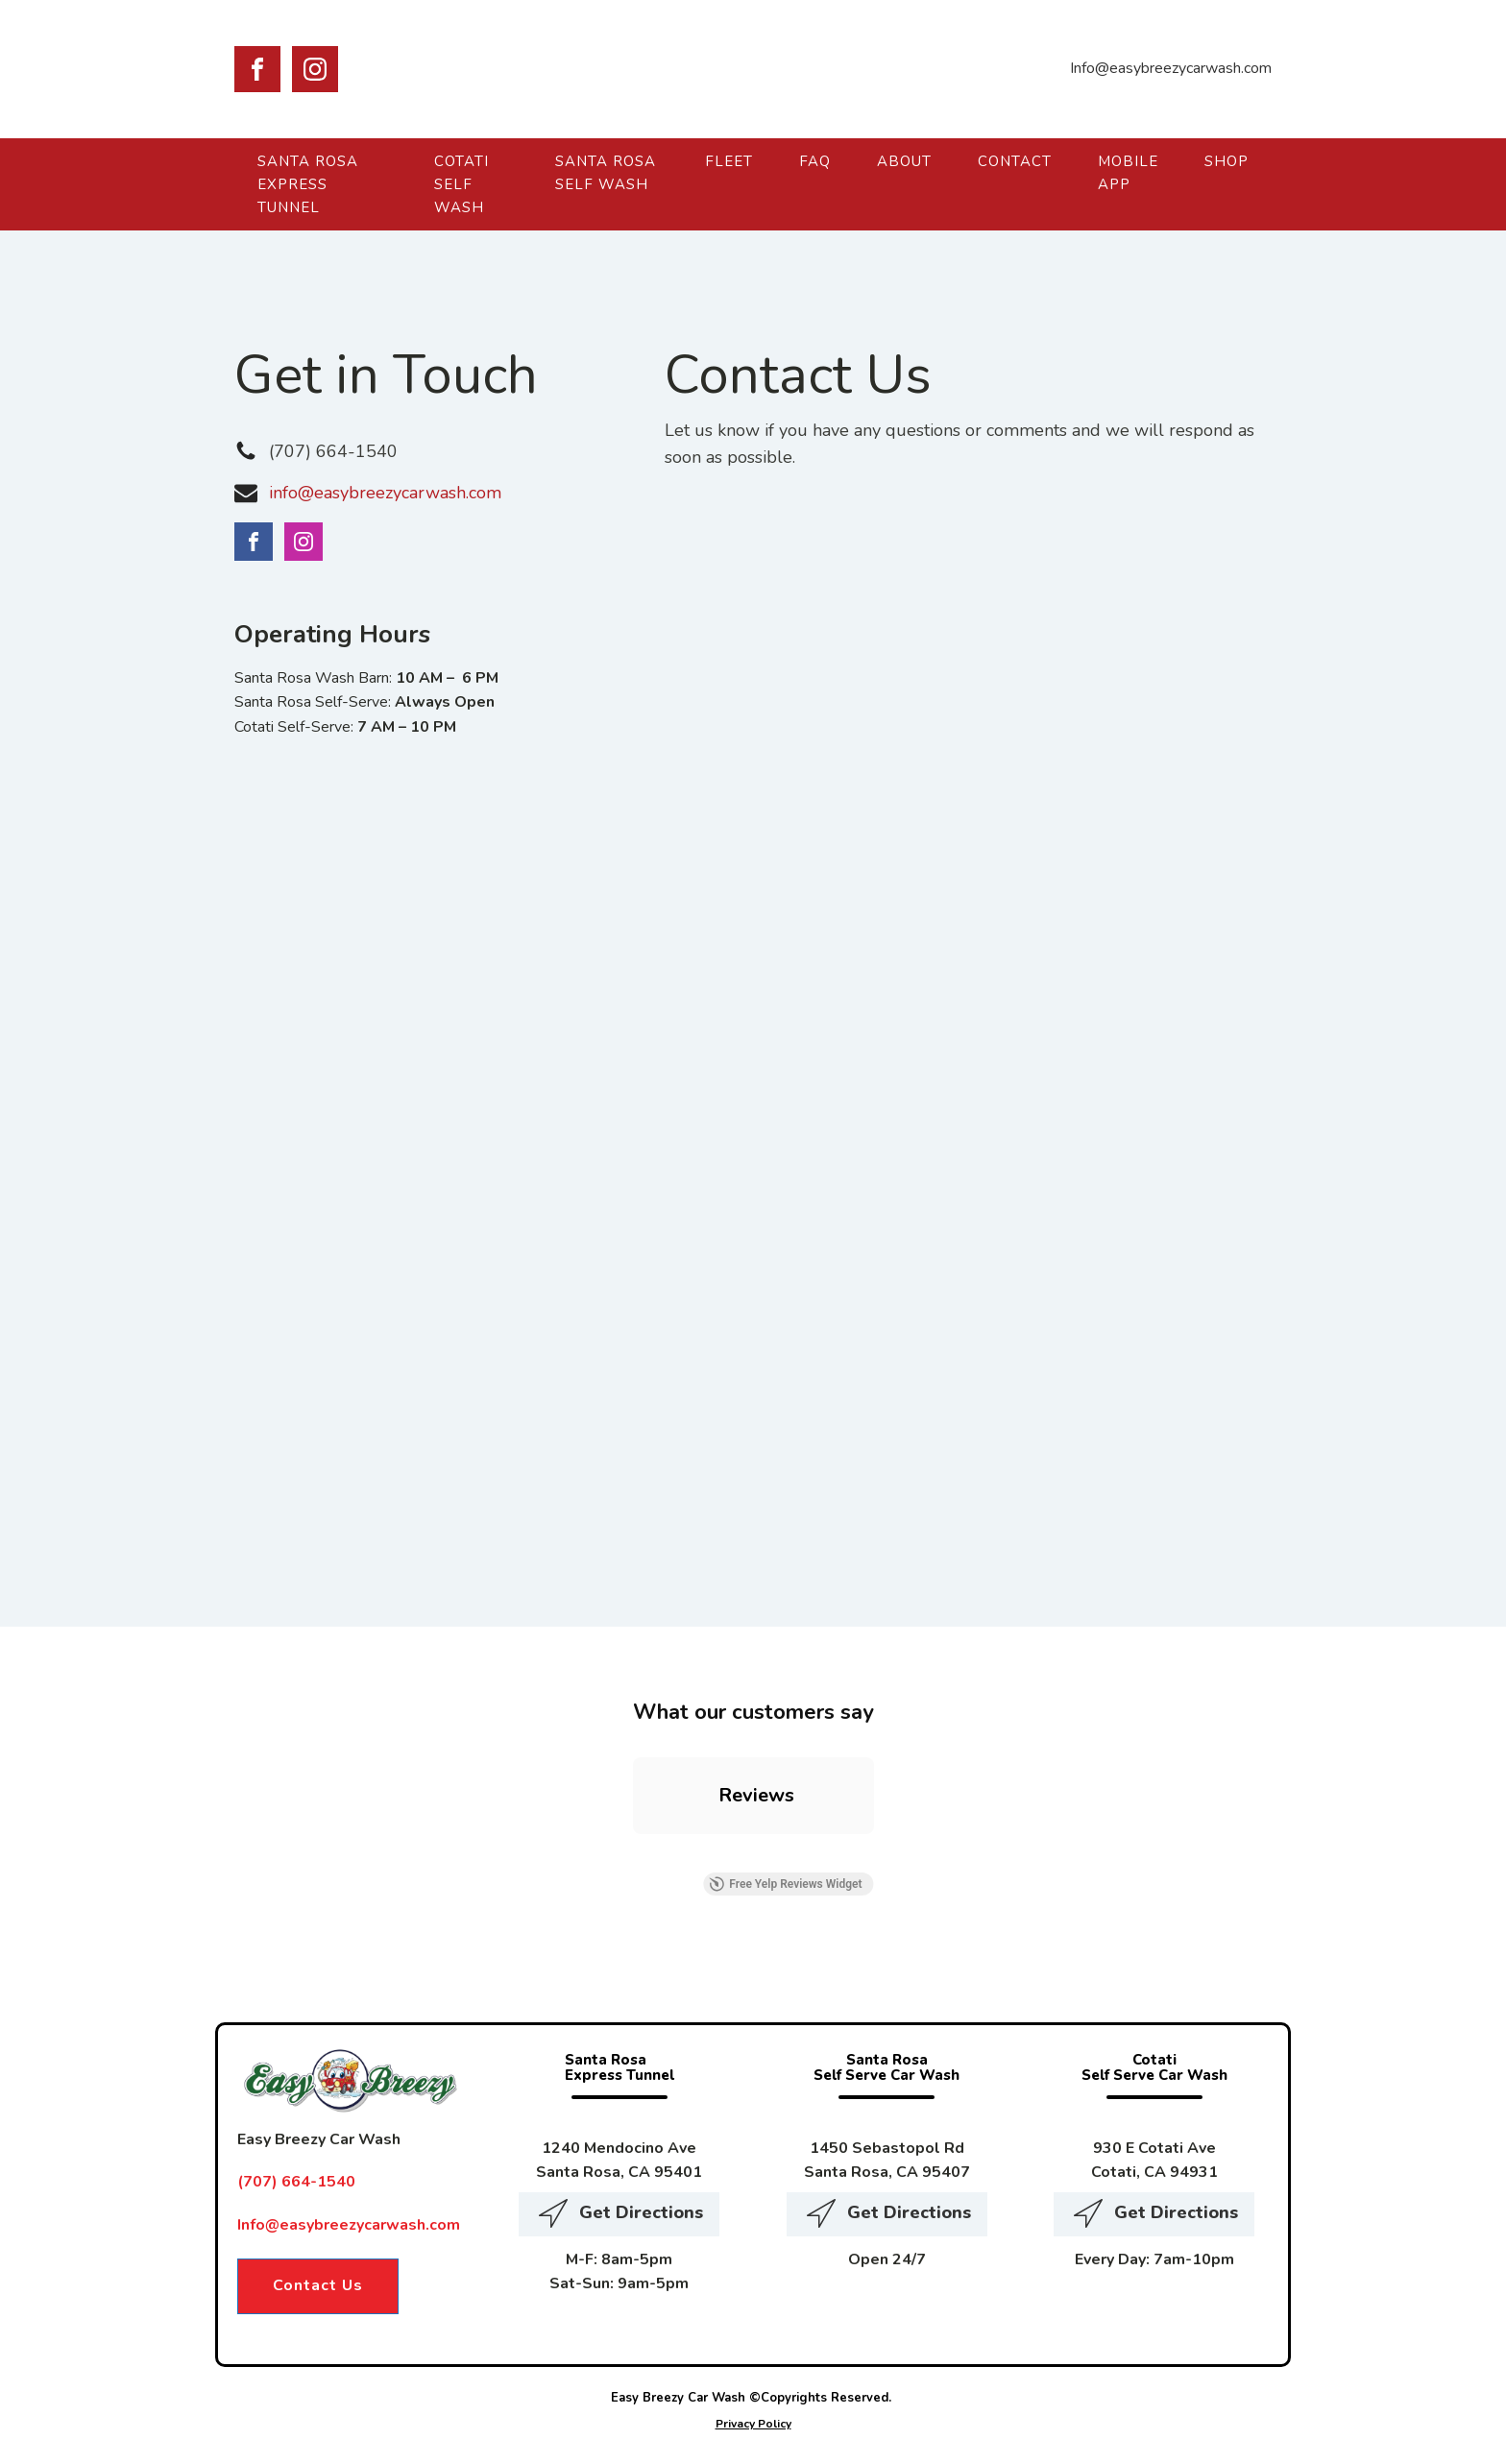 This screenshot has width=1506, height=2464. What do you see at coordinates (785, 1884) in the screenshot?
I see `Free Yelp Reviews Widget` at bounding box center [785, 1884].